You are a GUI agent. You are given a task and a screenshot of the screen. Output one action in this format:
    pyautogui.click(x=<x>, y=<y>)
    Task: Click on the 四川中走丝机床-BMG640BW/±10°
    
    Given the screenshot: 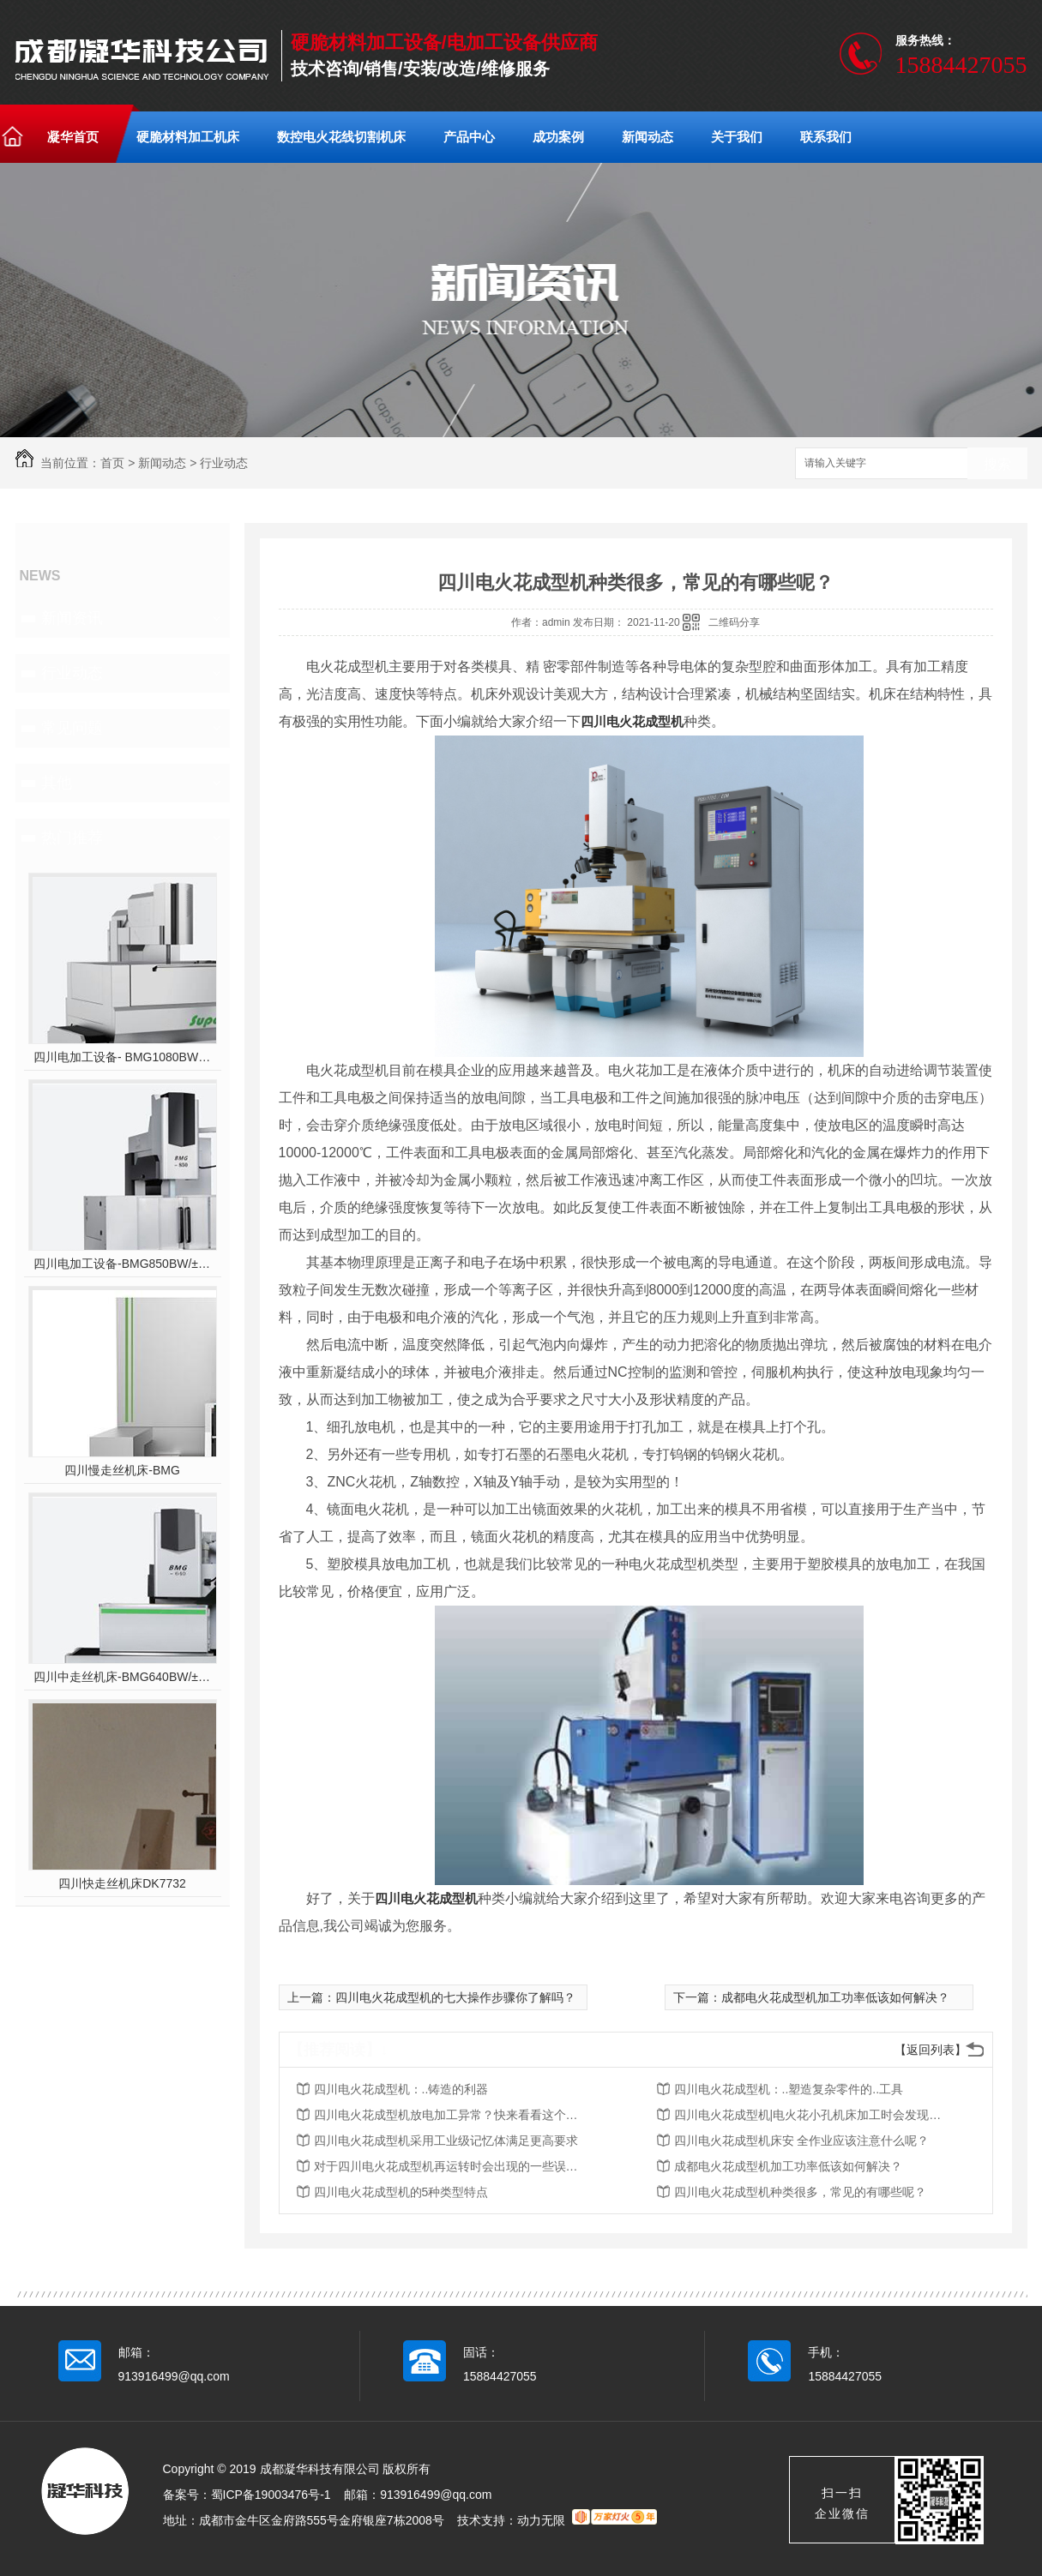 What is the action you would take?
    pyautogui.click(x=122, y=1677)
    